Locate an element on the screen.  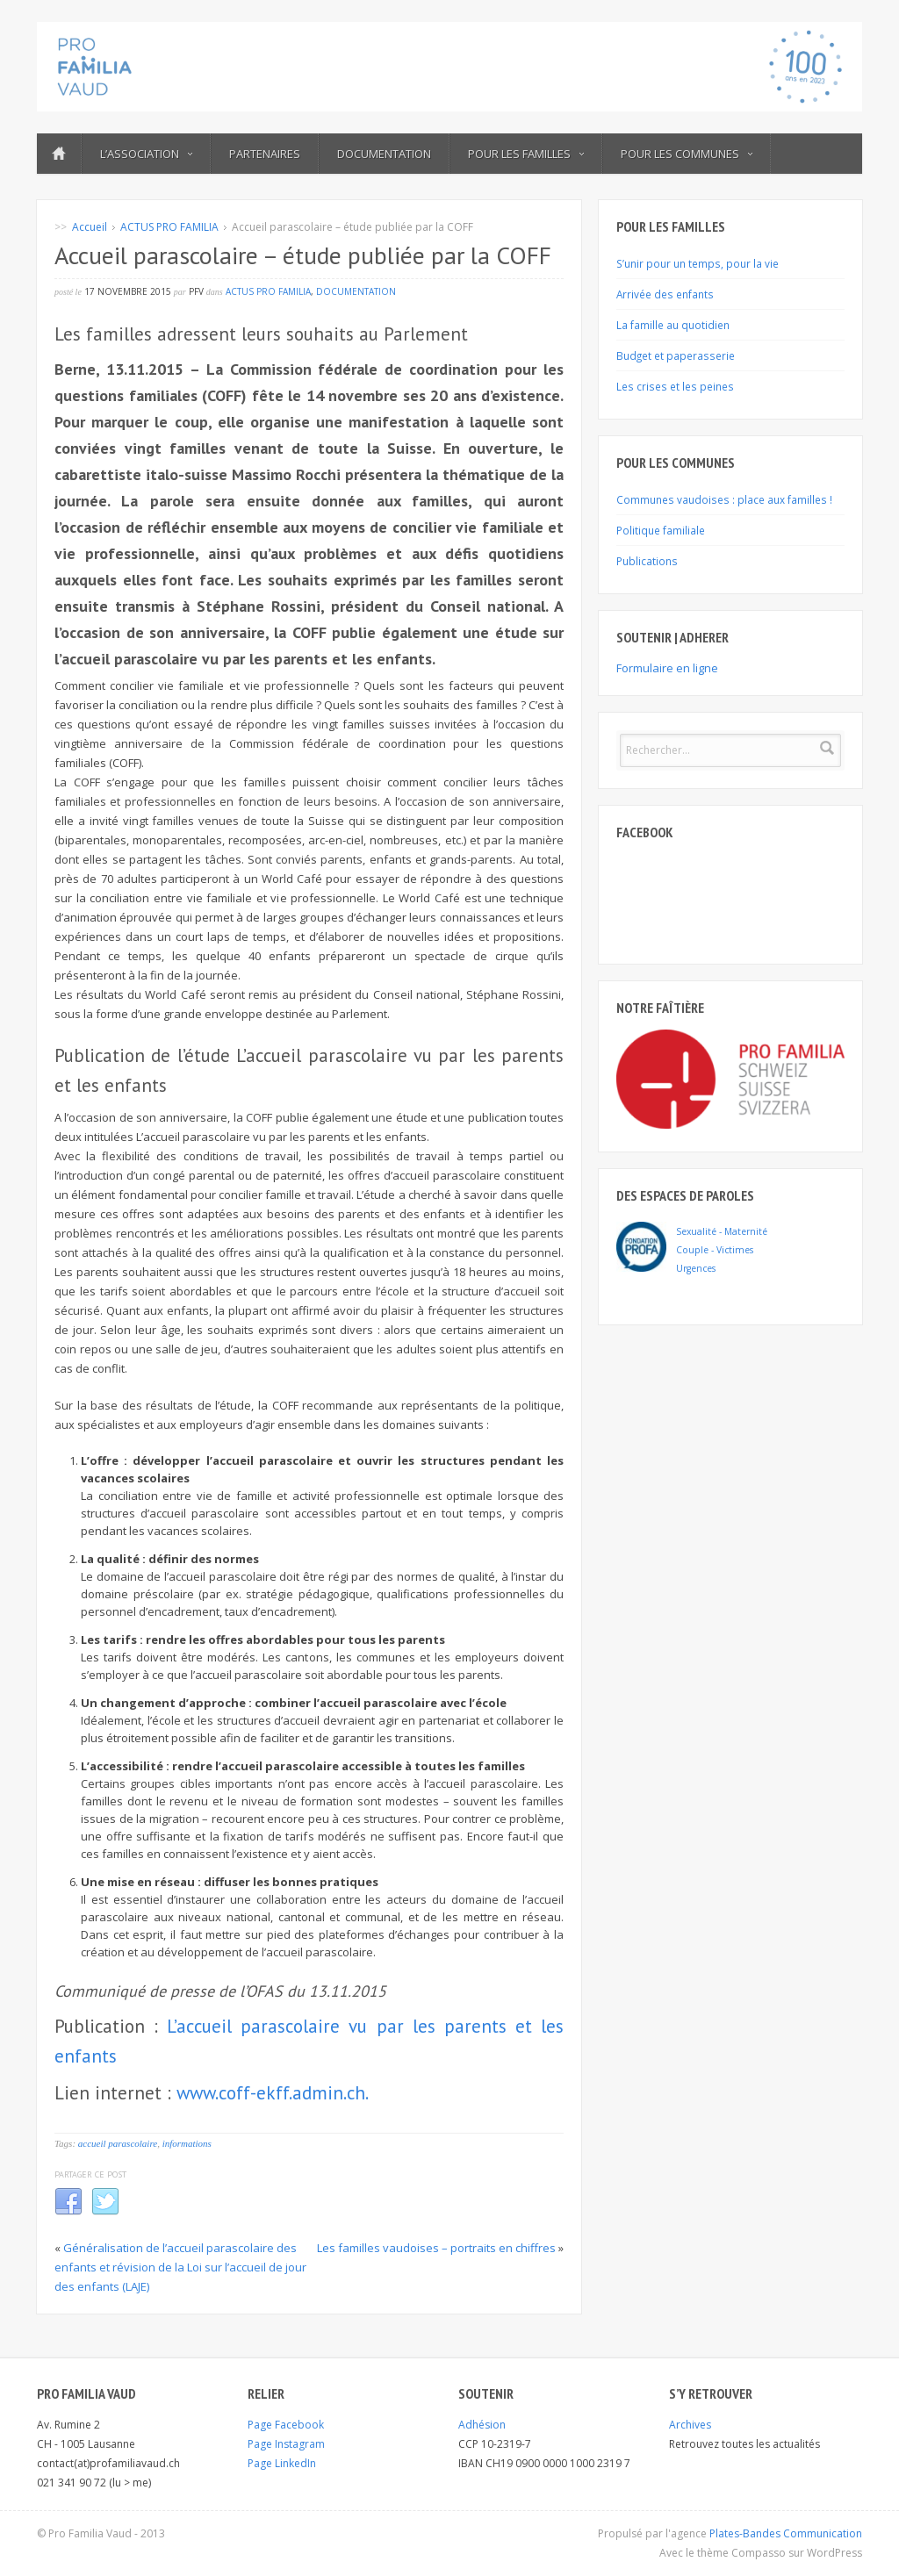
Publications is located at coordinates (647, 561).